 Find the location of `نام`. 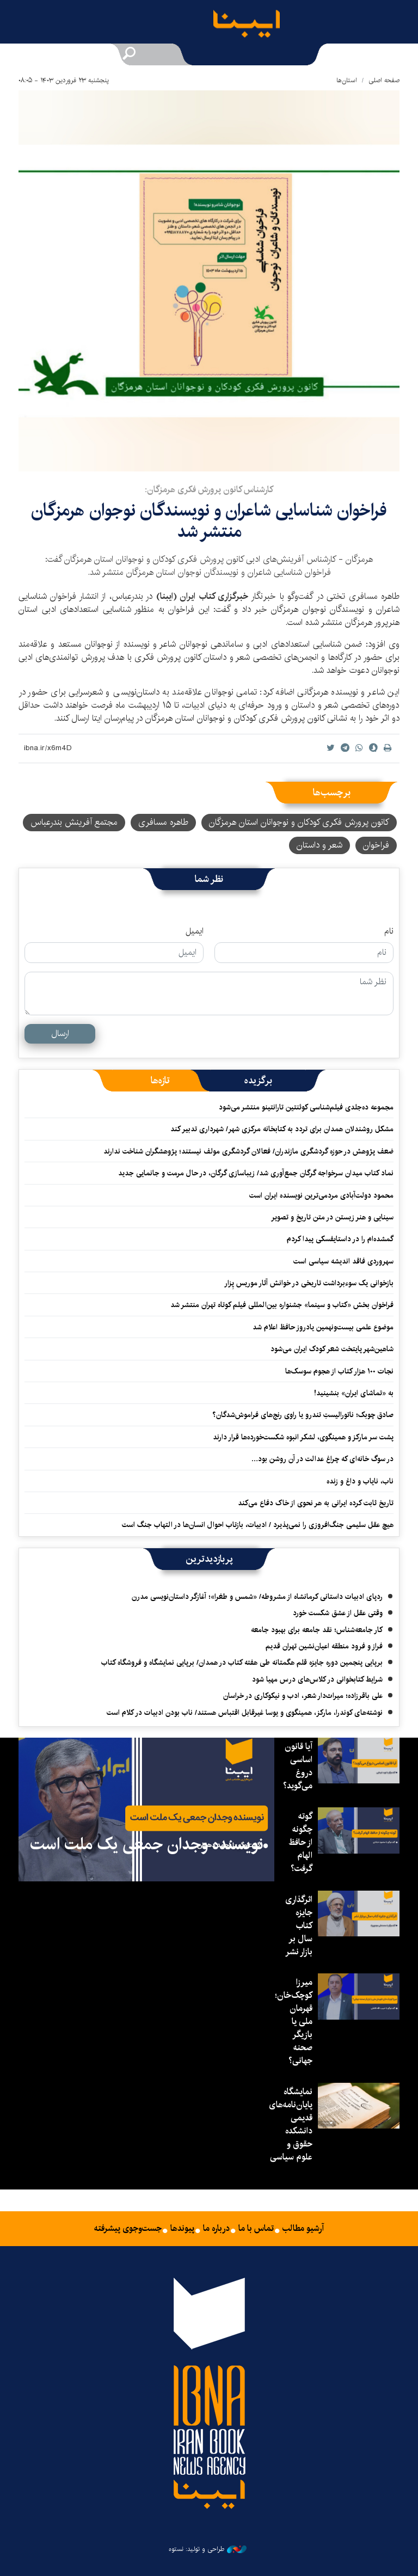

نام is located at coordinates (389, 931).